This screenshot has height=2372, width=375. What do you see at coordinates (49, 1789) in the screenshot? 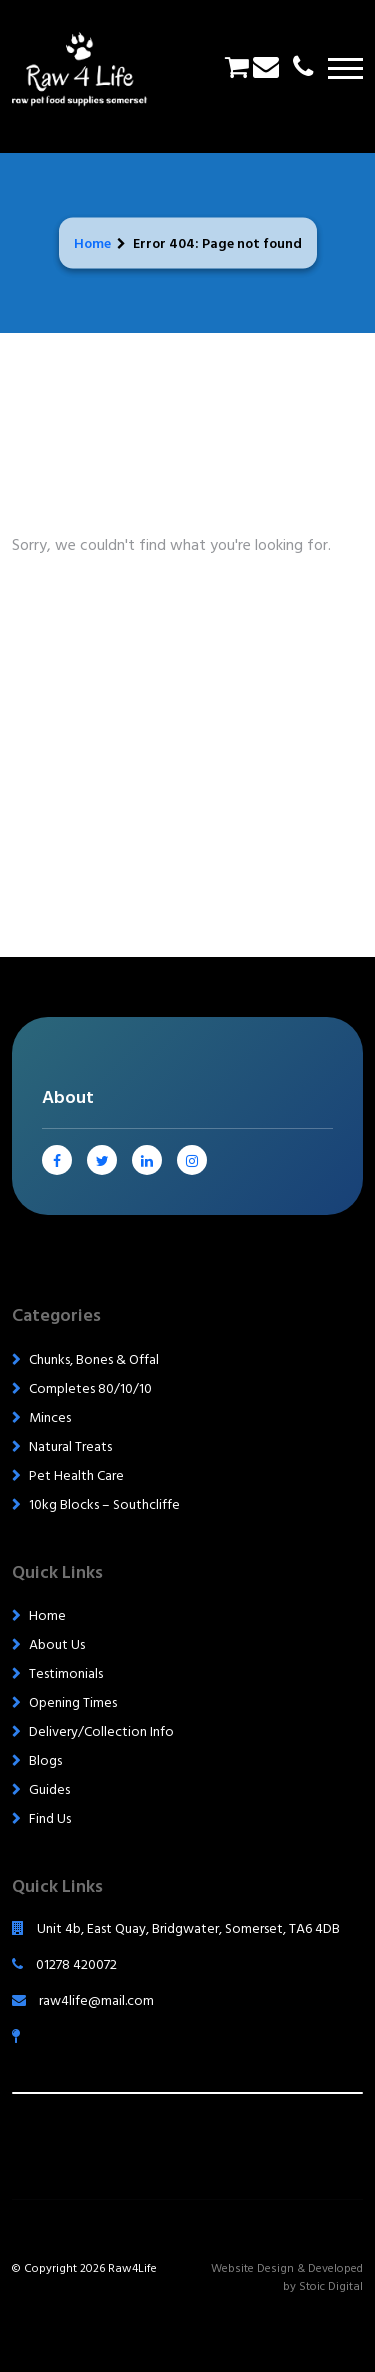
I see `Guides` at bounding box center [49, 1789].